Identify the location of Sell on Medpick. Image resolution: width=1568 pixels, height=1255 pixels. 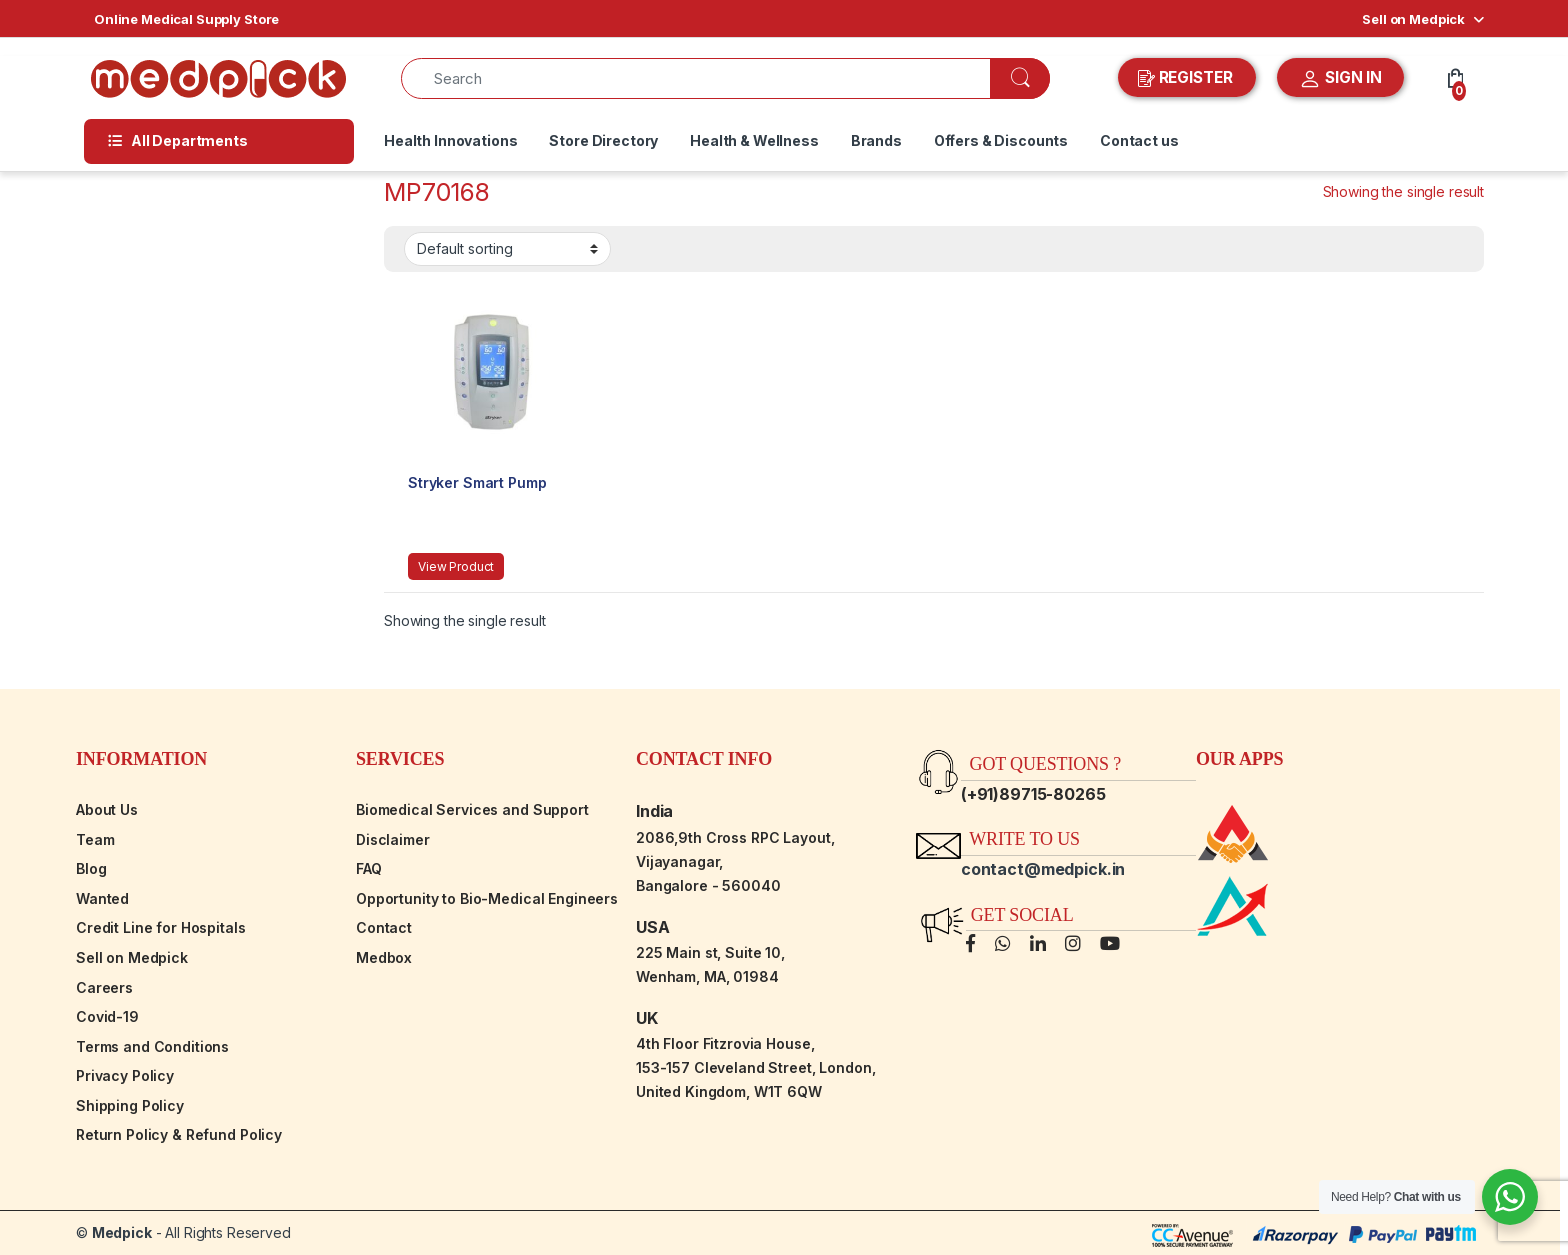
(1413, 19).